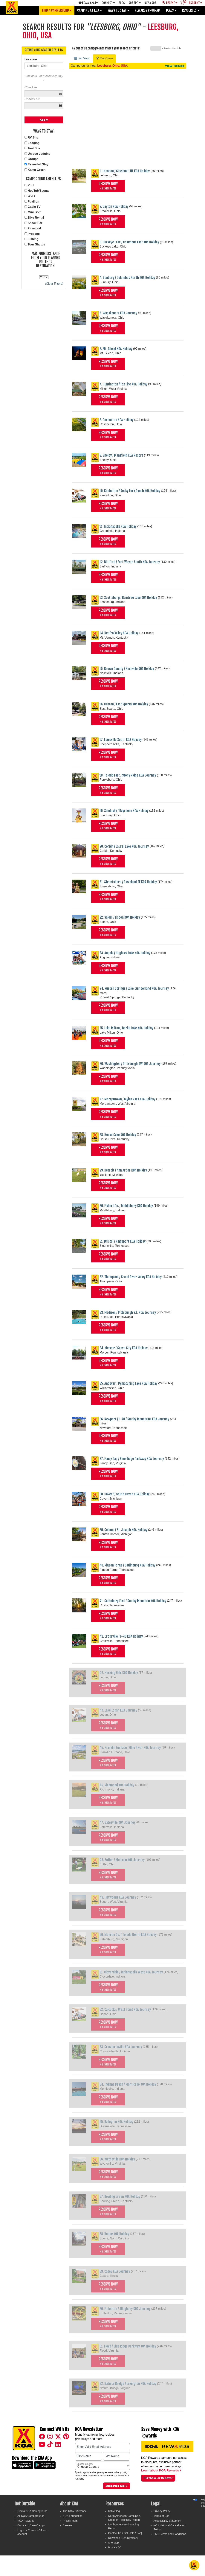 The width and height of the screenshot is (205, 2576). I want to click on Recent, so click(169, 3).